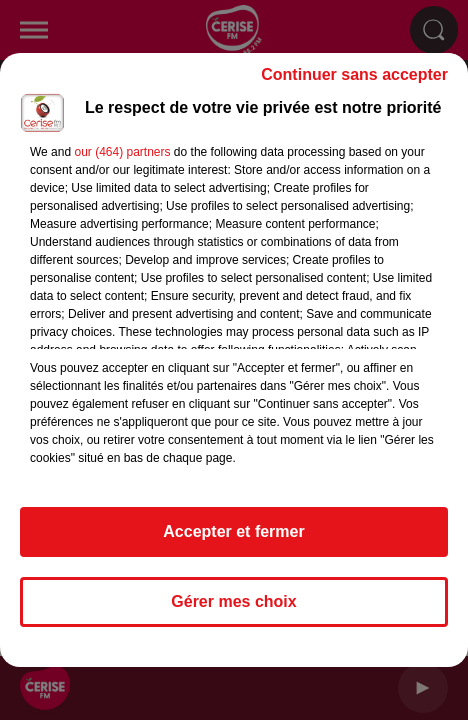  Describe the element at coordinates (233, 601) in the screenshot. I see `Gérer mes choix` at that location.